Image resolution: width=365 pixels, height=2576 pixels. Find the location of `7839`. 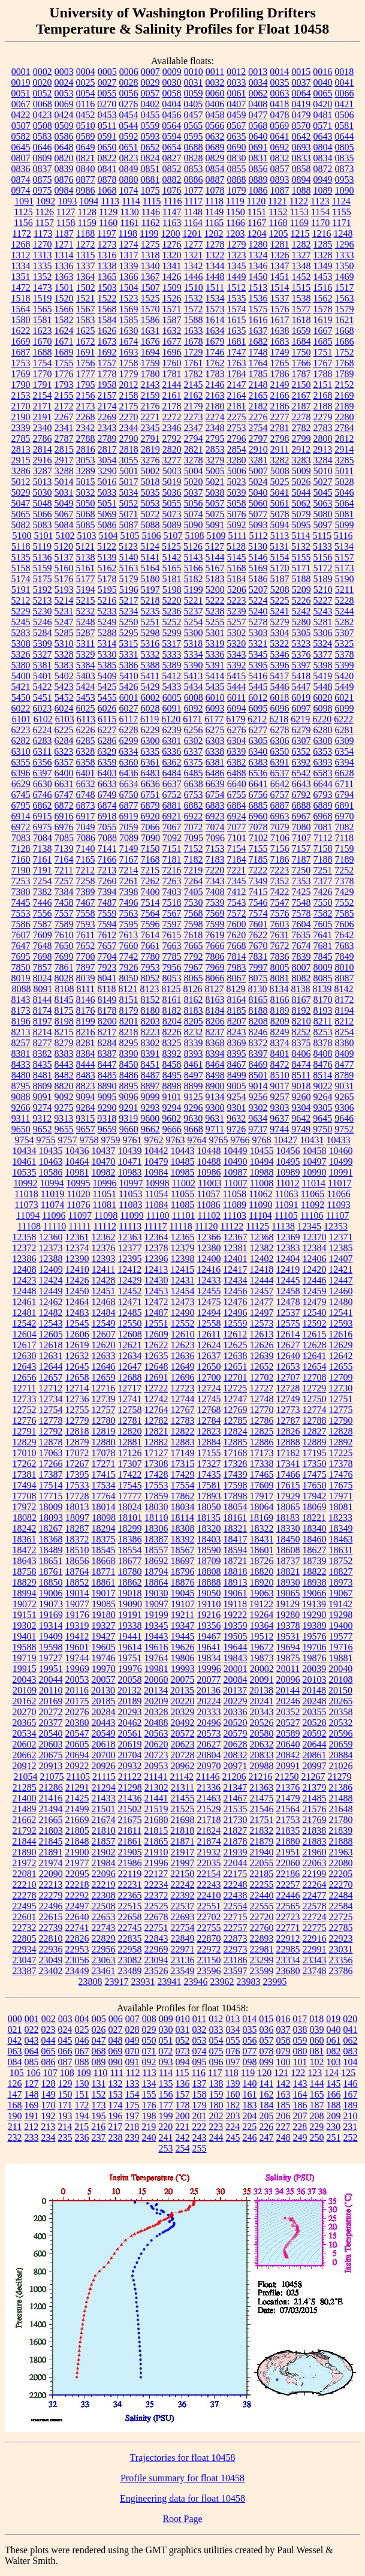

7839 is located at coordinates (301, 956).